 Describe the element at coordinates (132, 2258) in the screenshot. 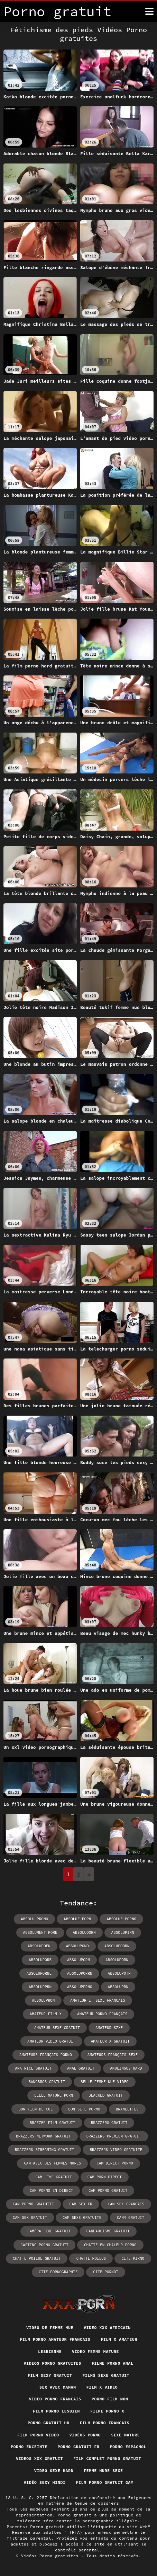

I see `cite pirno` at that location.